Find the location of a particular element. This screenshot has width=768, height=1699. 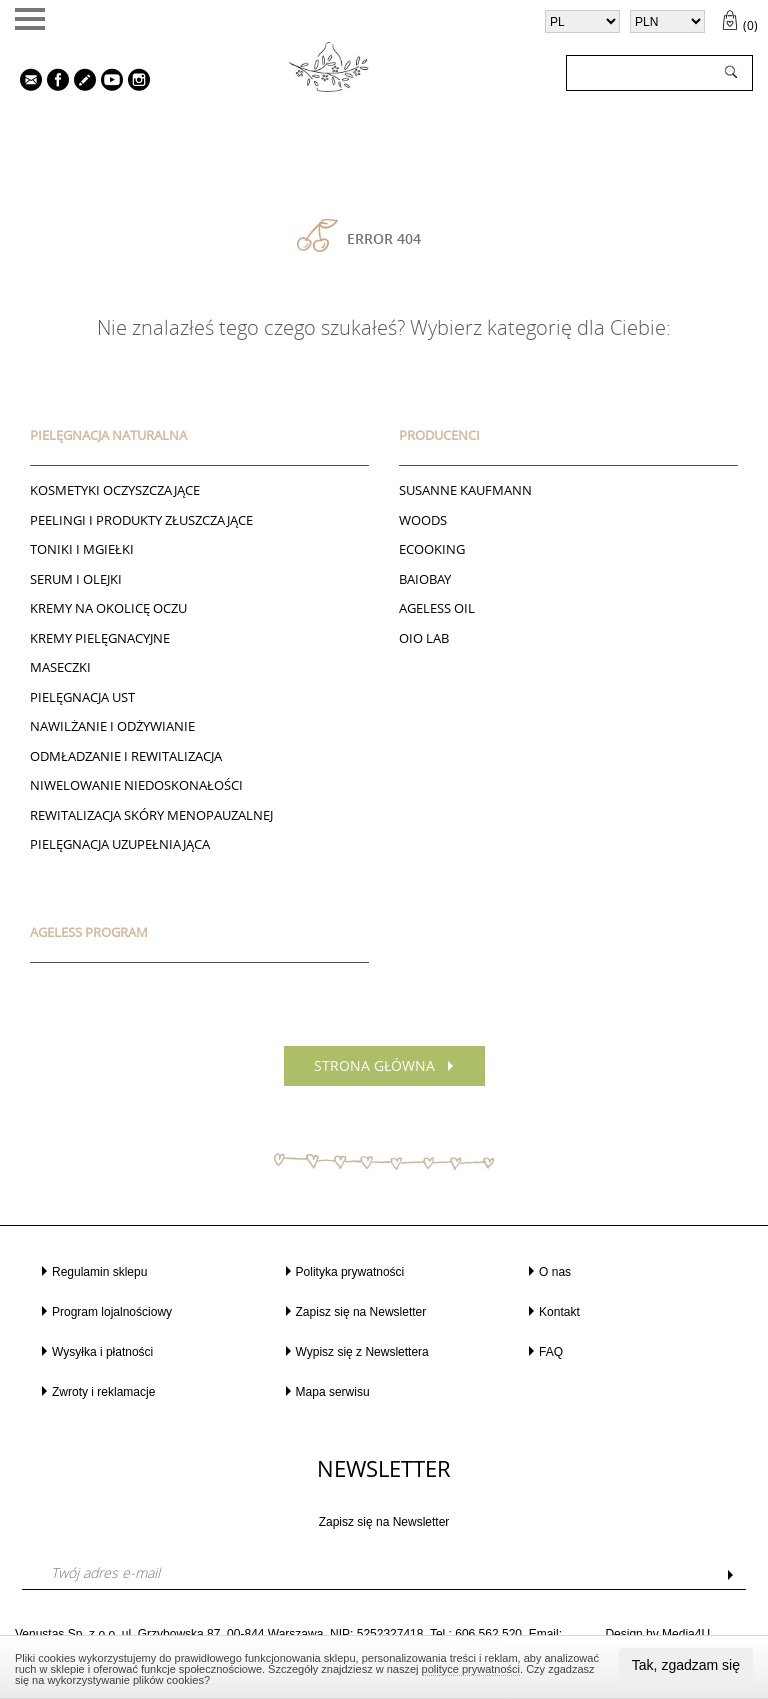

AGELESS PROGRAM is located at coordinates (89, 932).